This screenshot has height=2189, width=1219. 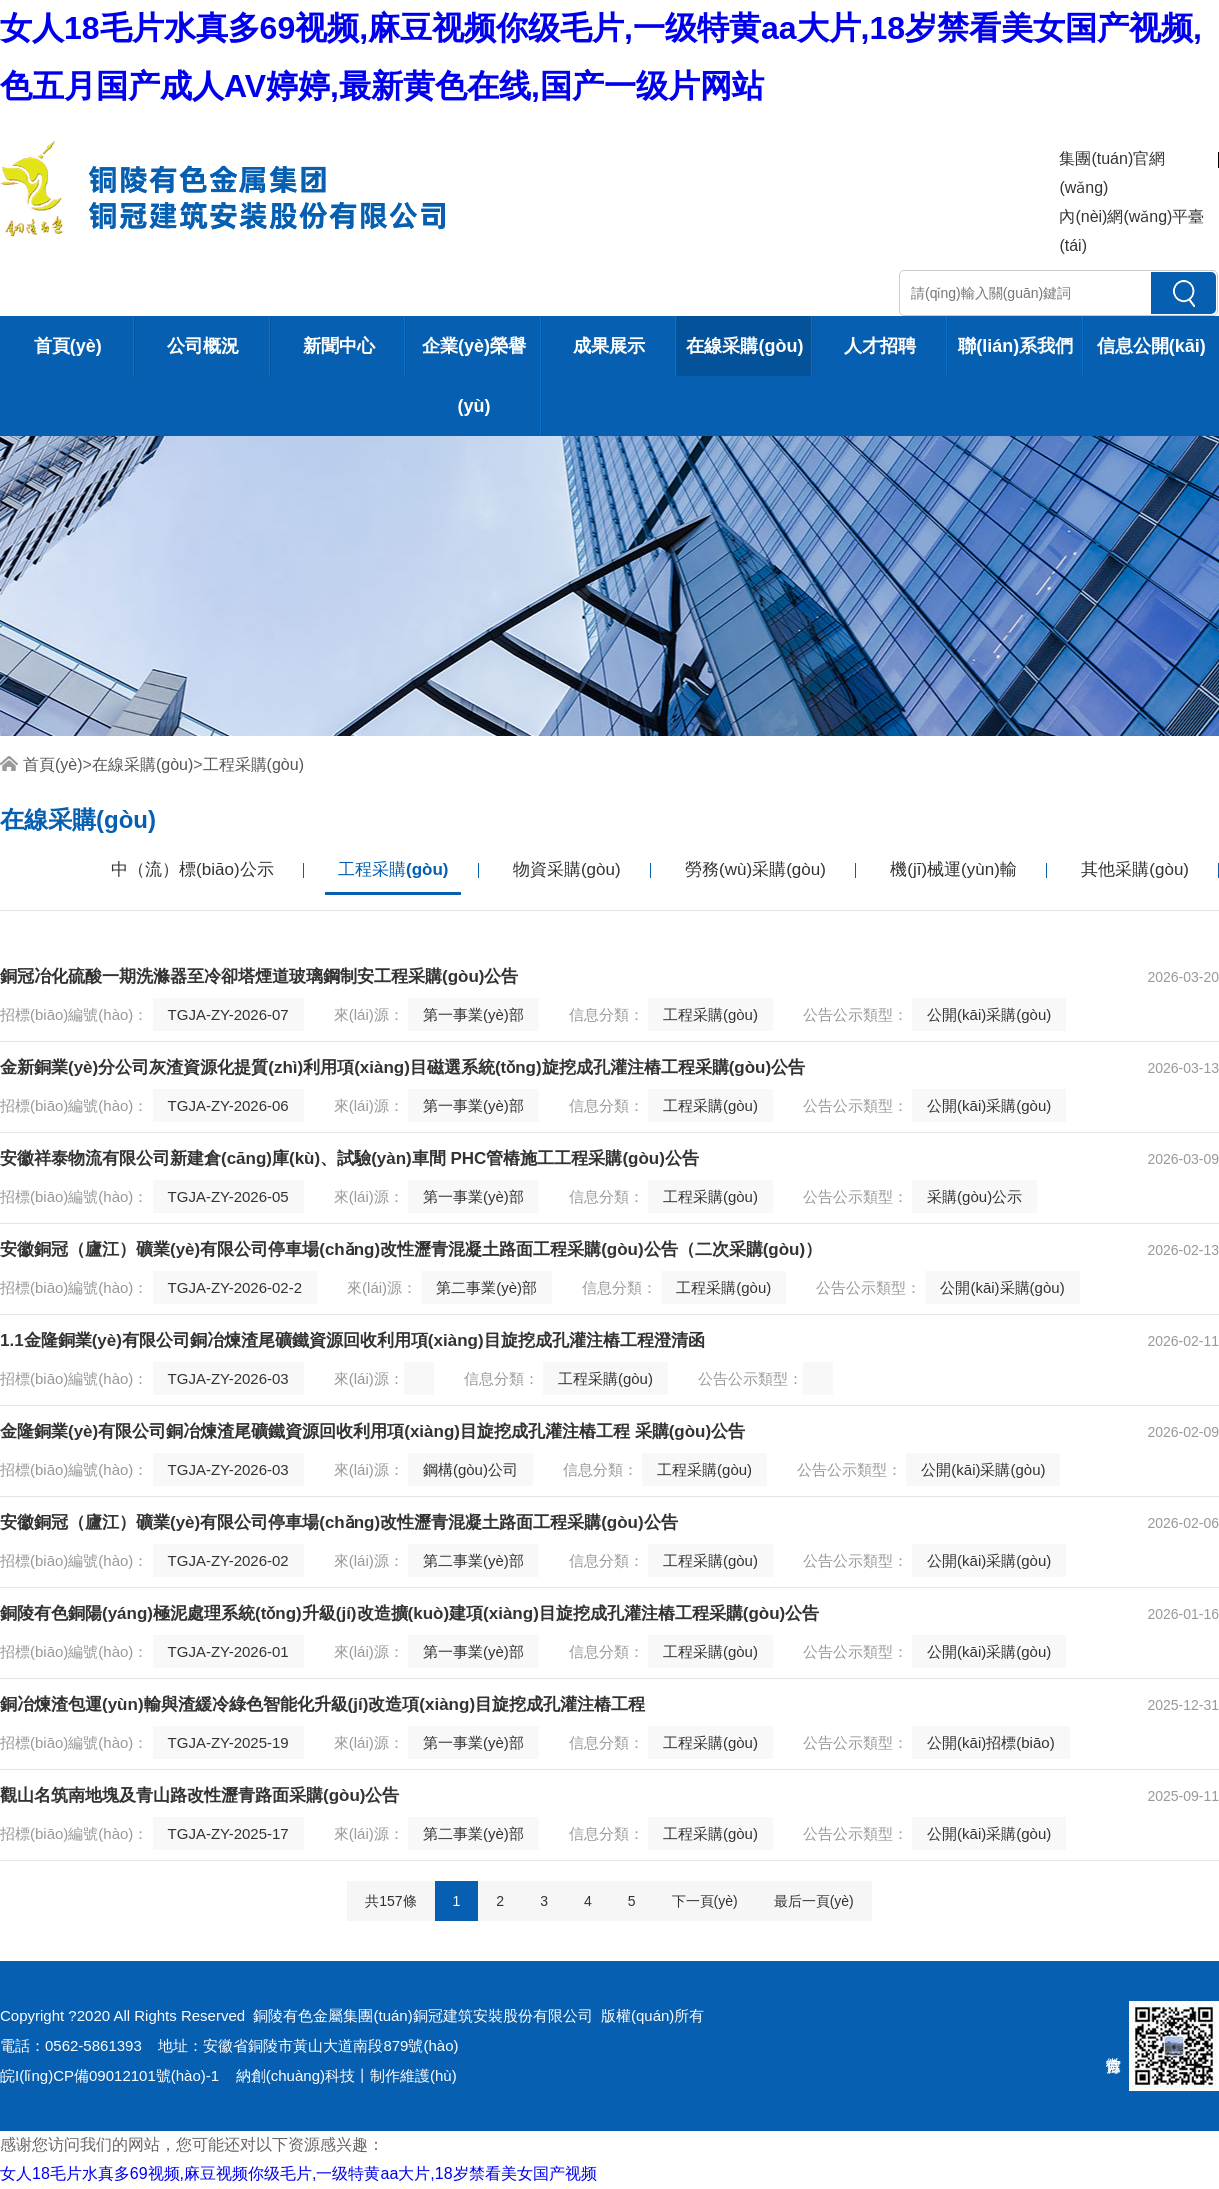 I want to click on 其他采購(gòu), so click(x=1135, y=869).